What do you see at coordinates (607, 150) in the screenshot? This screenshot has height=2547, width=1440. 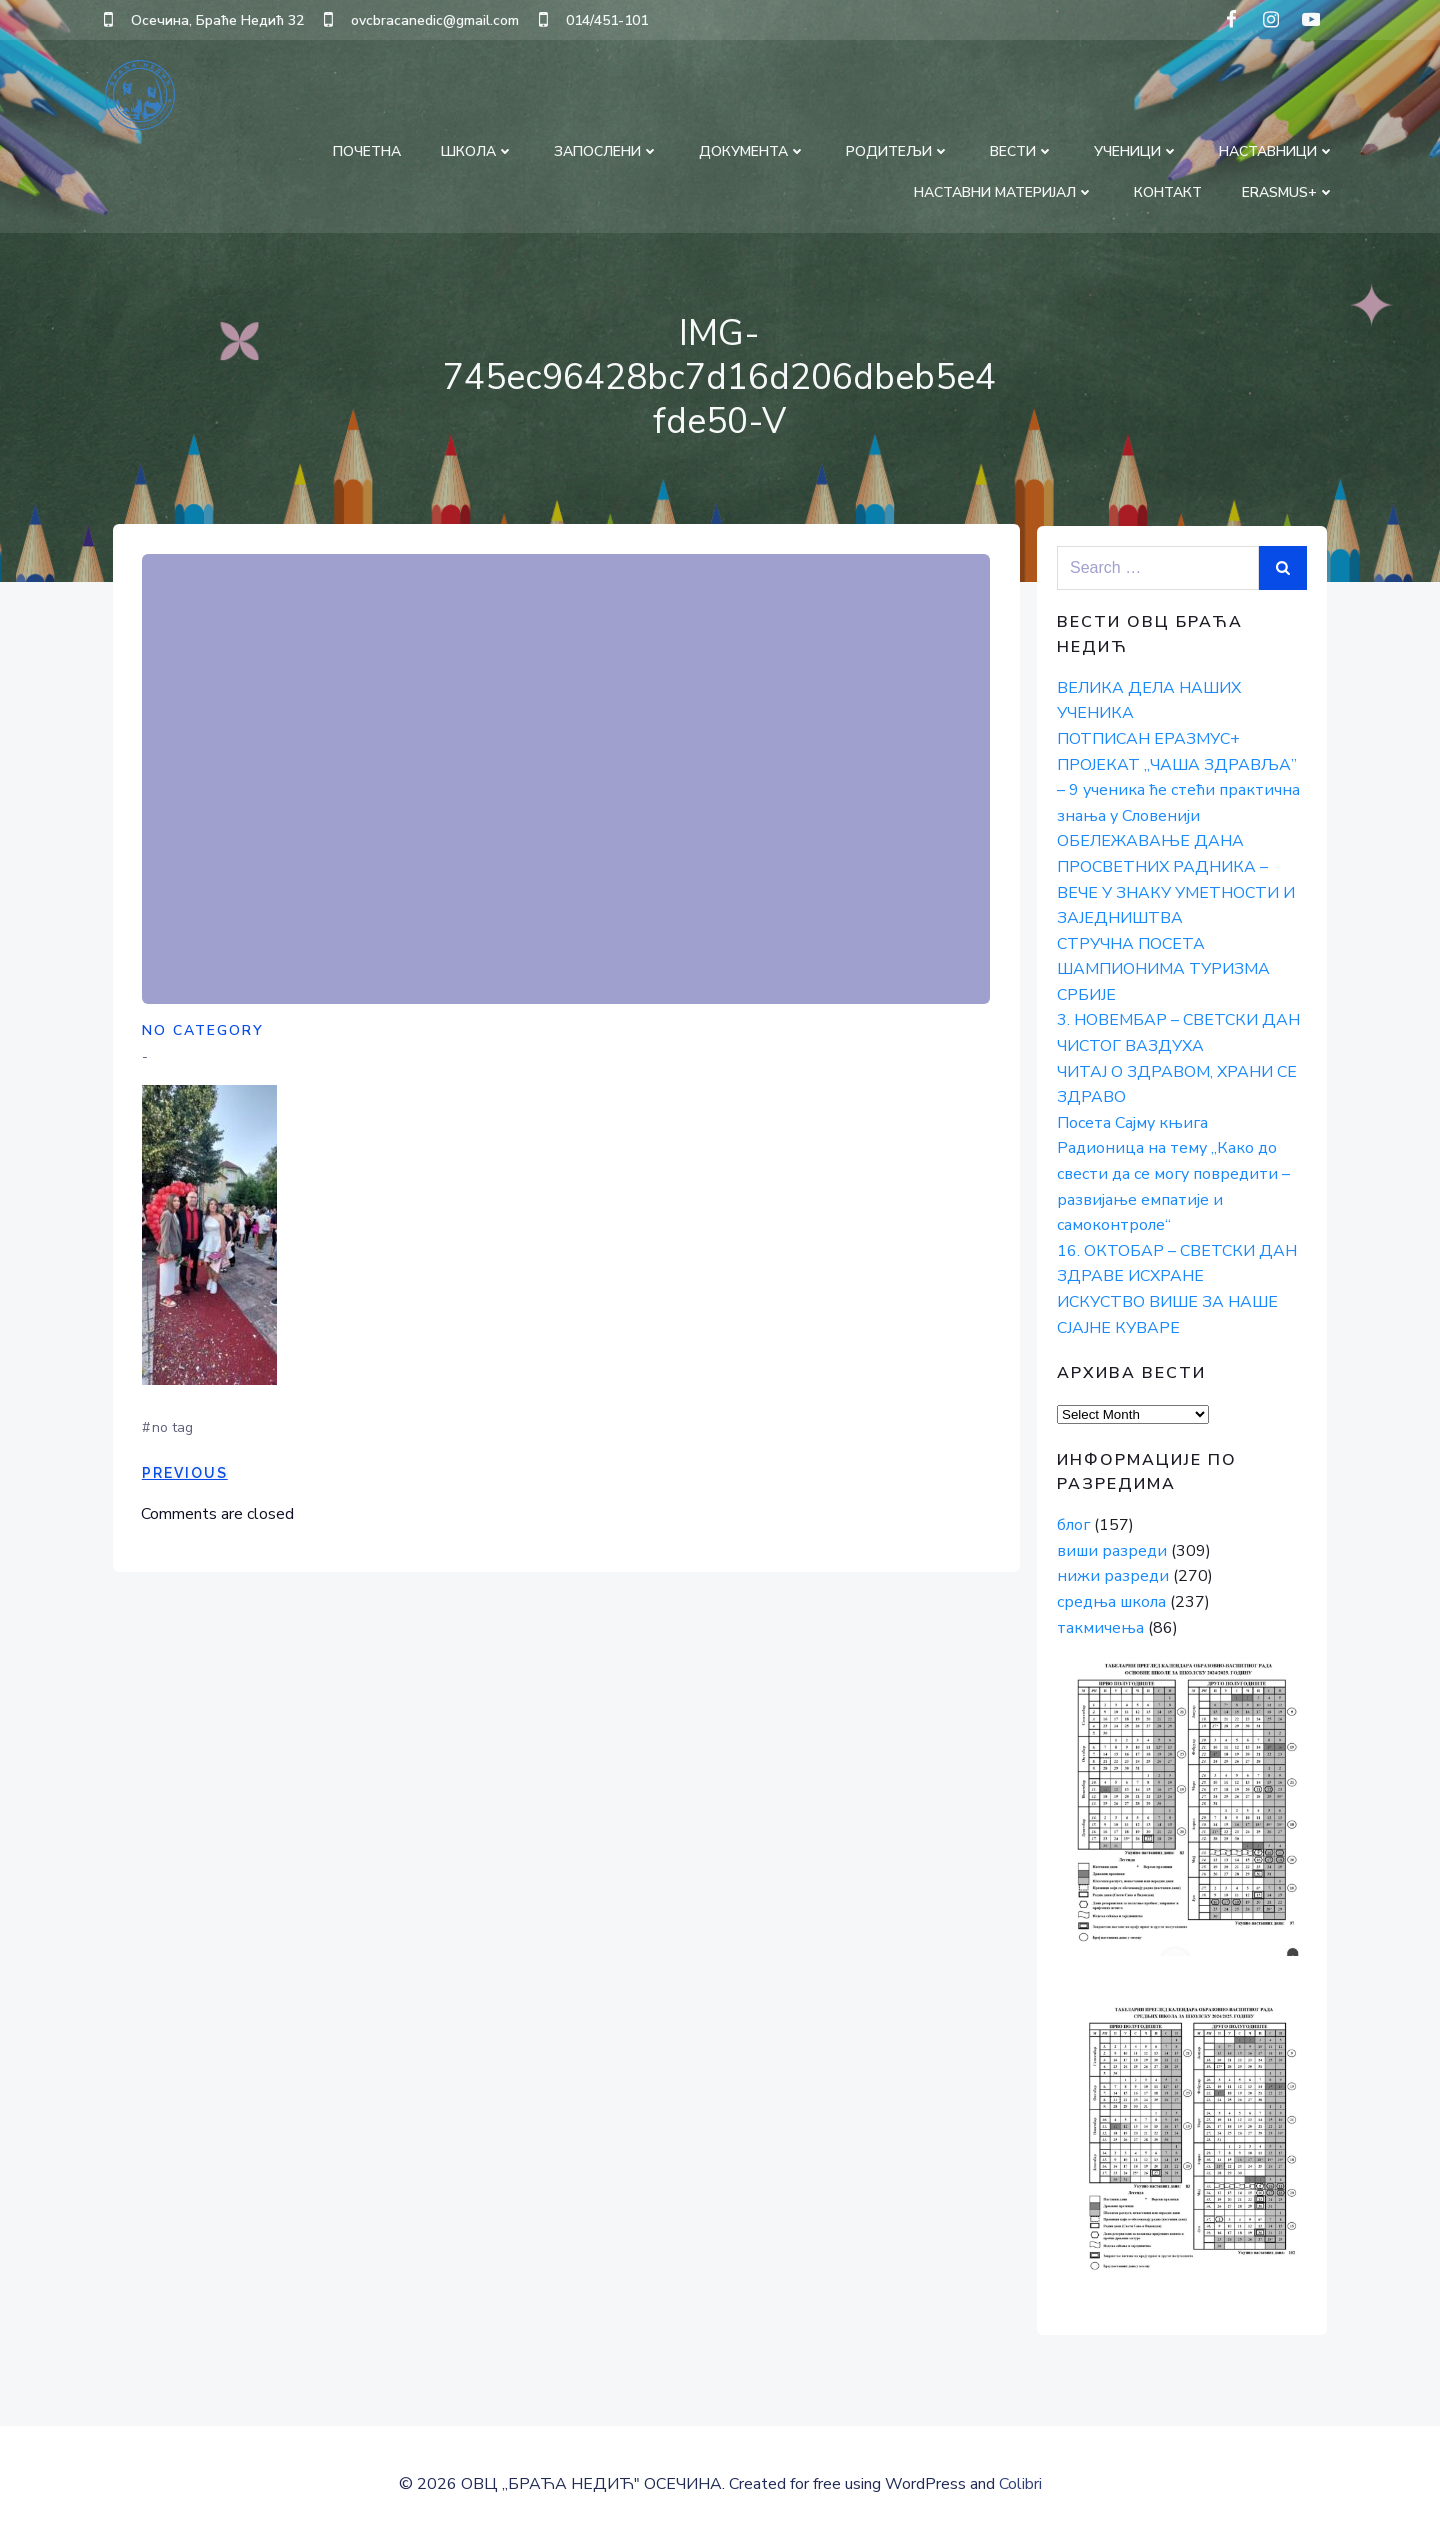 I see `ЗАПОСЛЕНИ` at bounding box center [607, 150].